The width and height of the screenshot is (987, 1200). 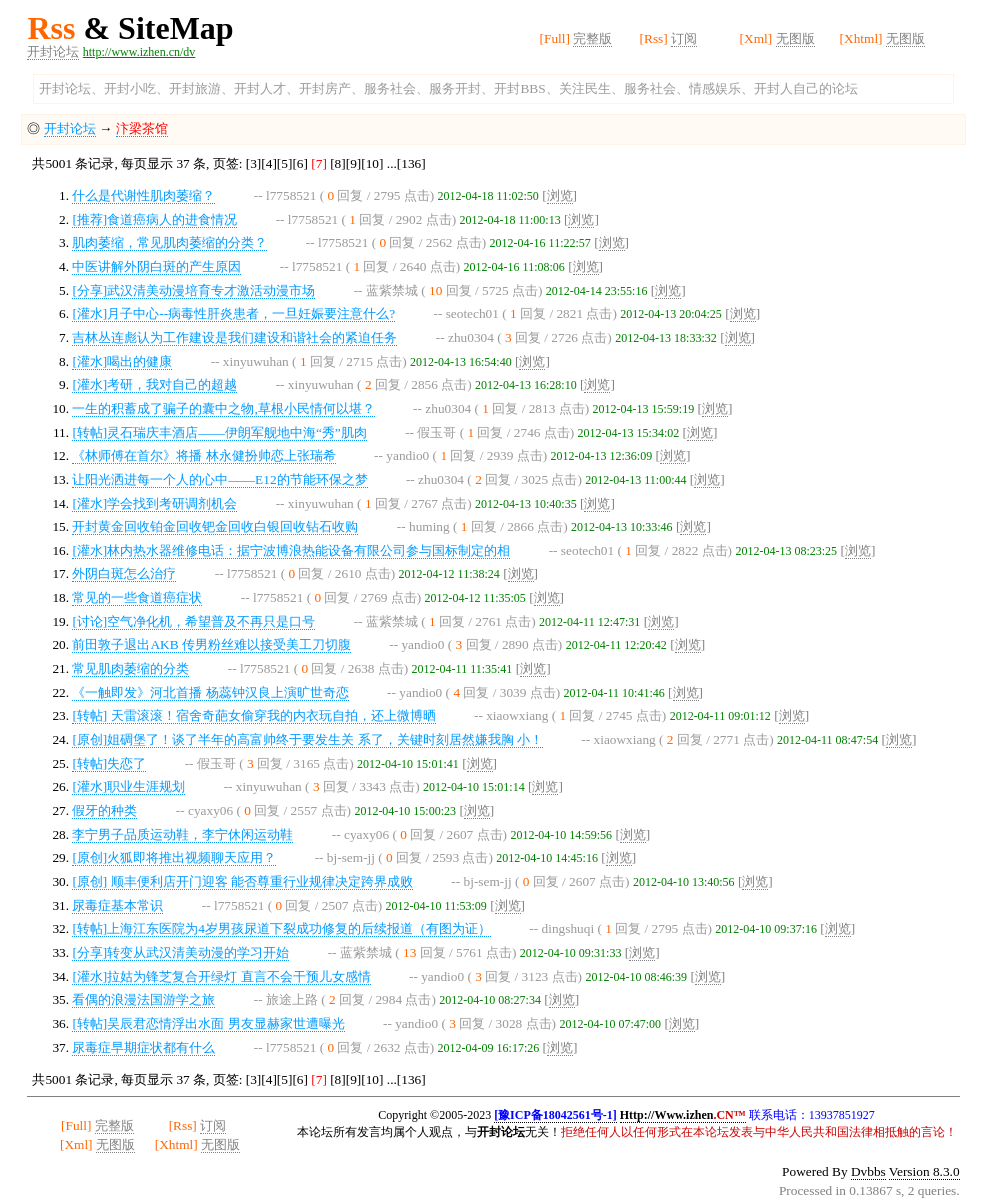 I want to click on [转帖]吴辰君恋情浮出水面 男友显赫家世遭曝光, so click(x=208, y=1023).